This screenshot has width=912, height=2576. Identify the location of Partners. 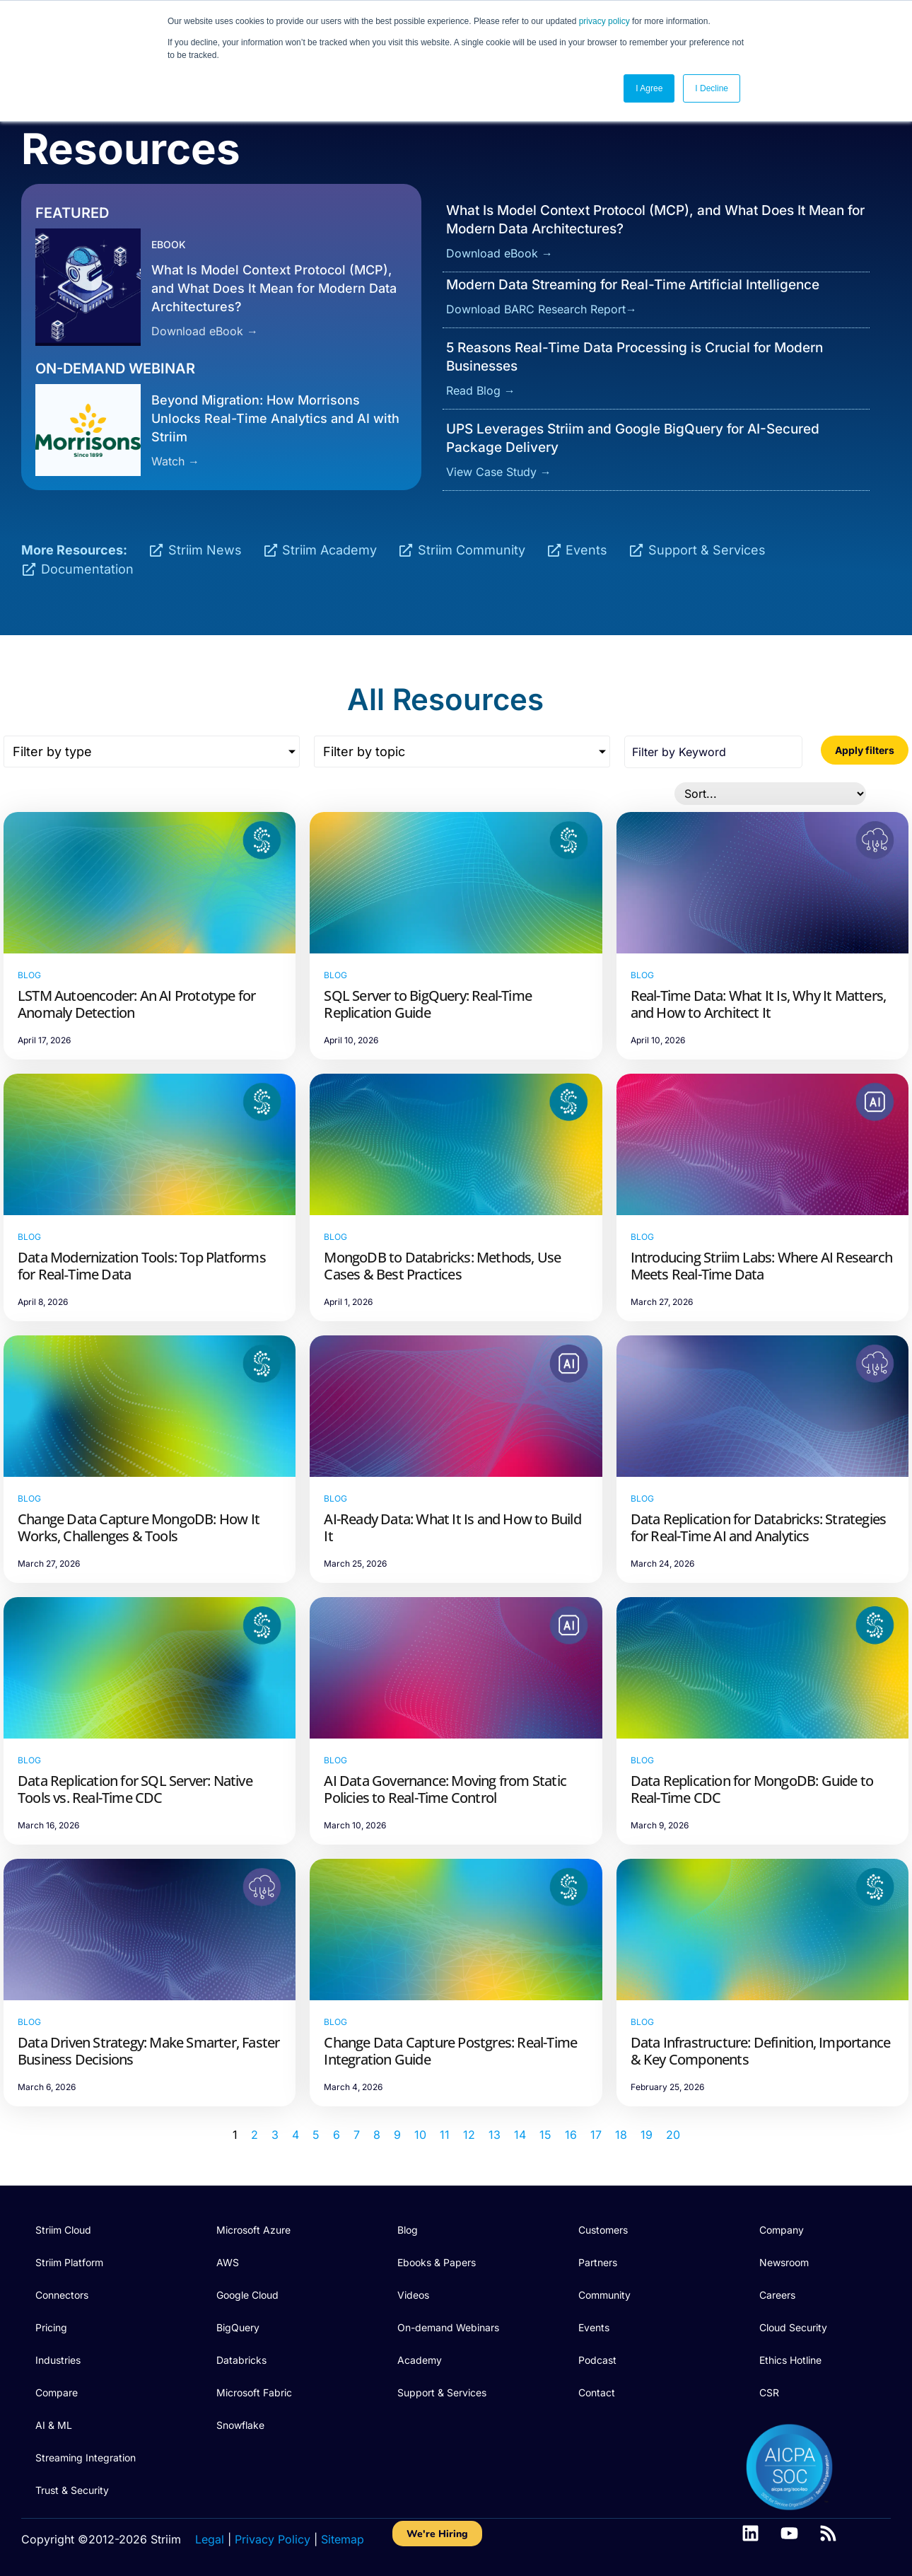
(597, 2262).